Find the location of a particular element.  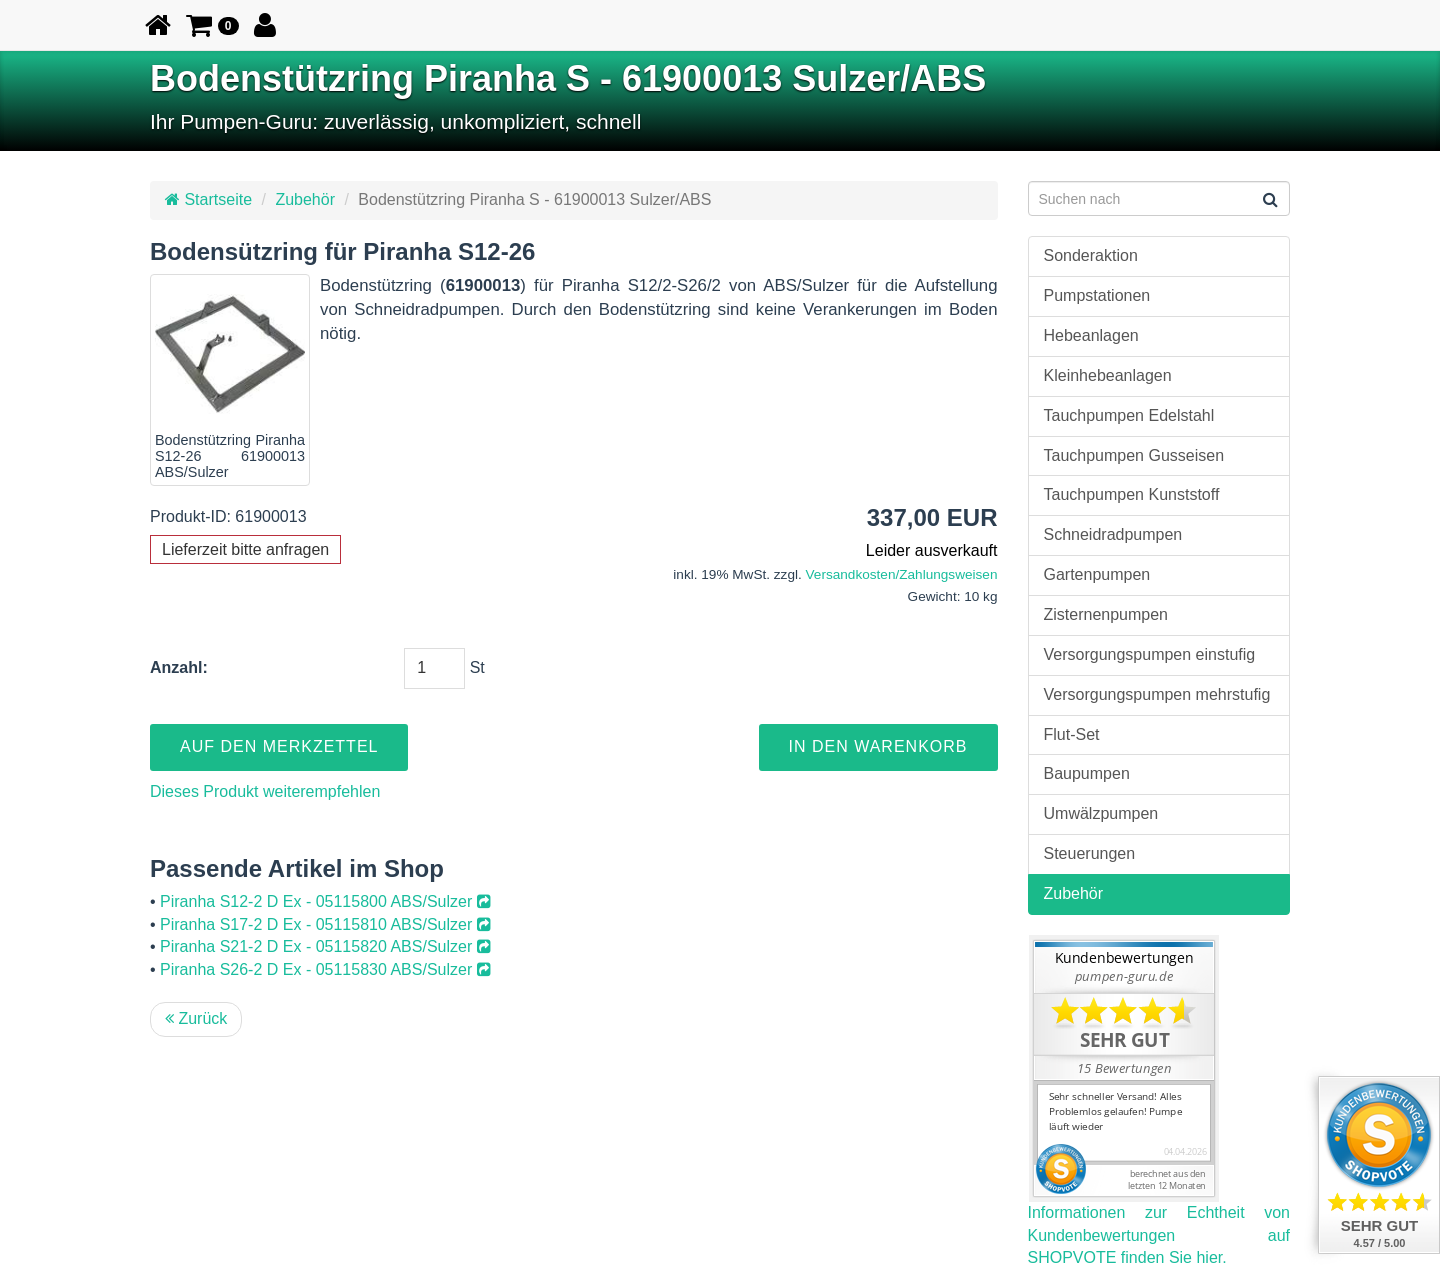

Pumpstationen is located at coordinates (1097, 295).